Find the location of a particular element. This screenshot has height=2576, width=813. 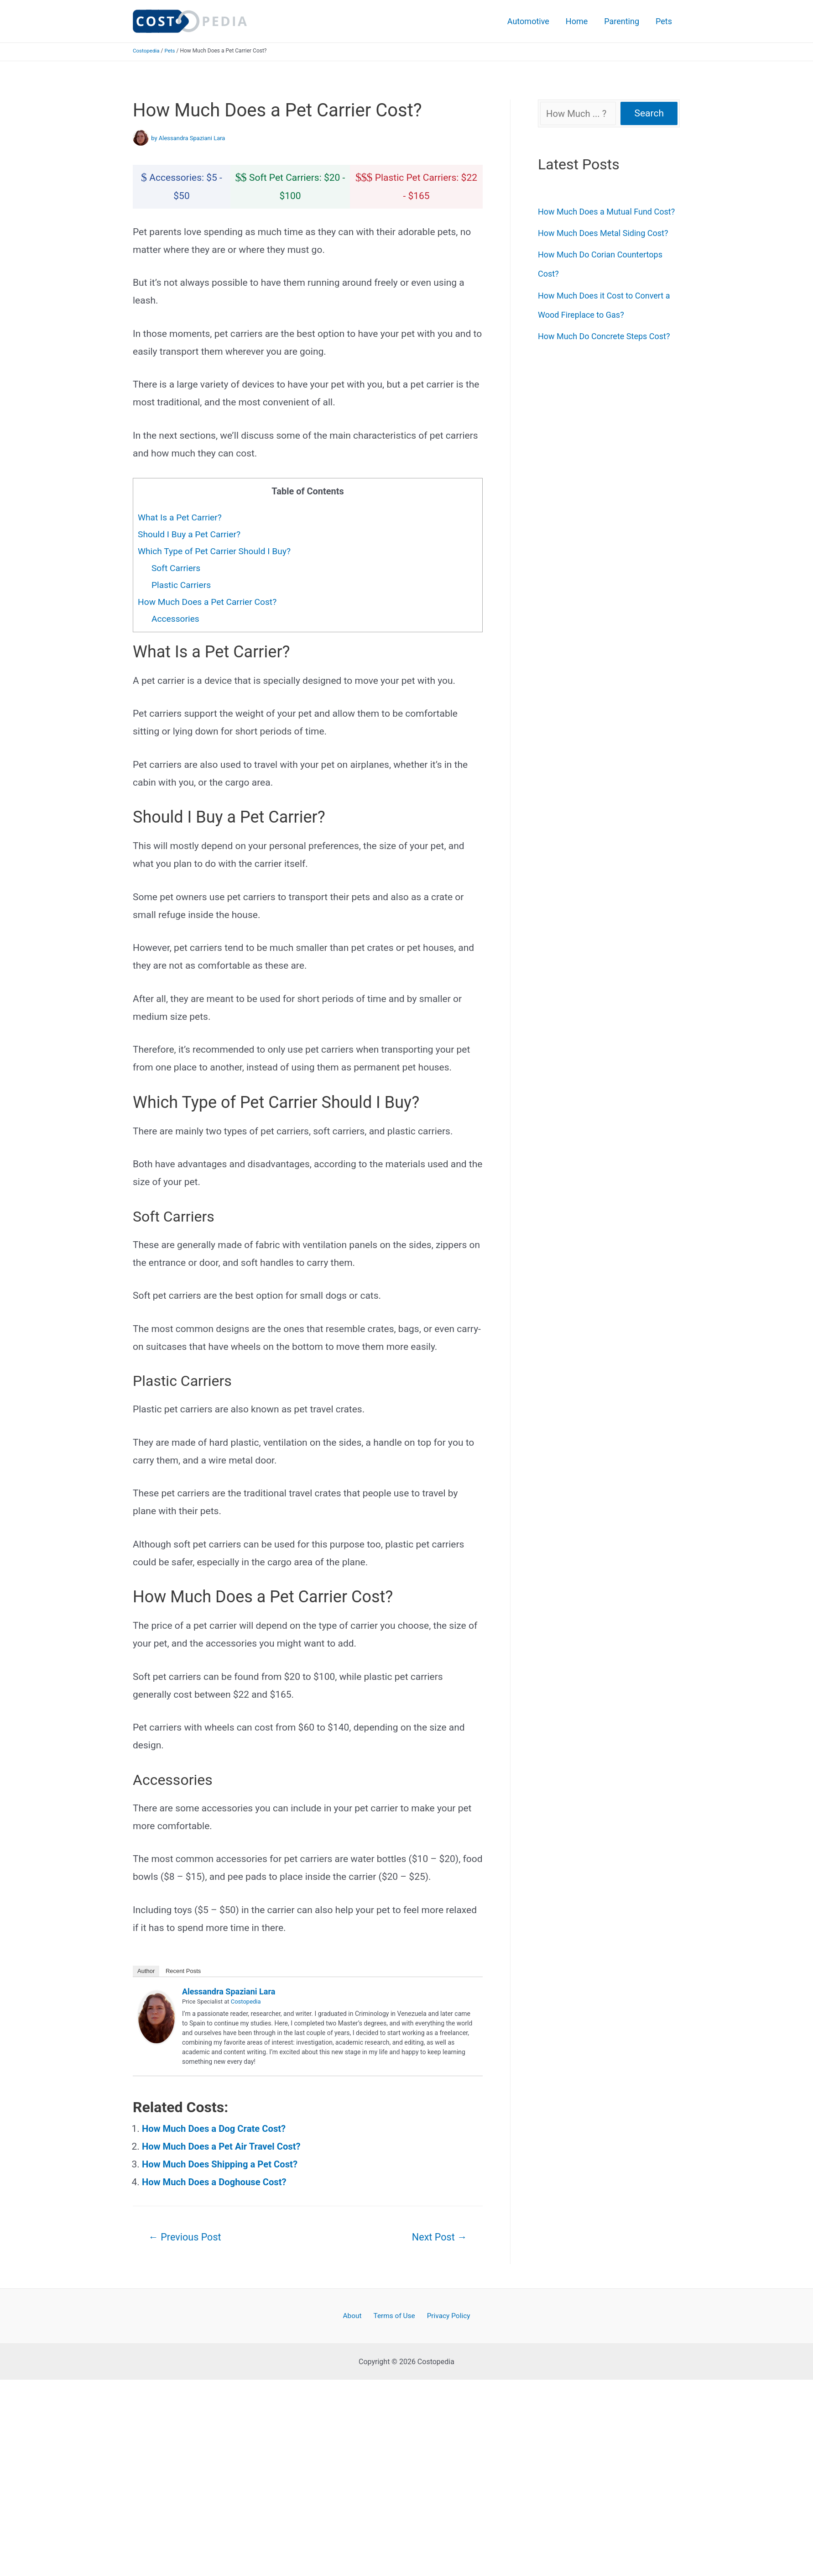

How Much Does a Pet Carrier Cost? is located at coordinates (210, 601).